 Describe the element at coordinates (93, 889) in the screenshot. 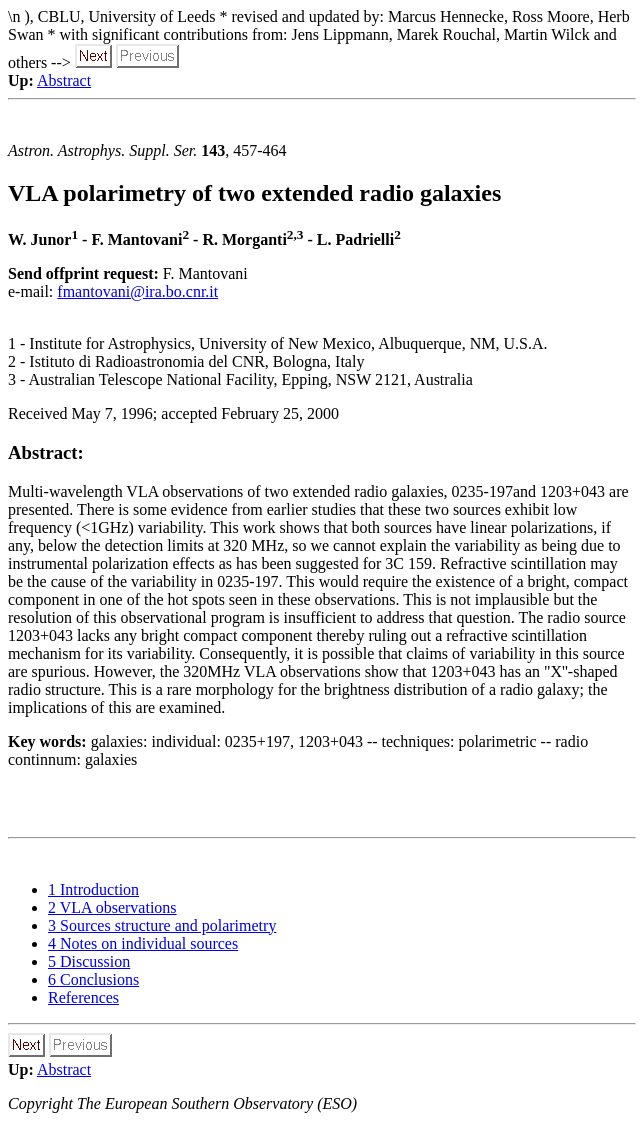

I see `1 Introduction` at that location.